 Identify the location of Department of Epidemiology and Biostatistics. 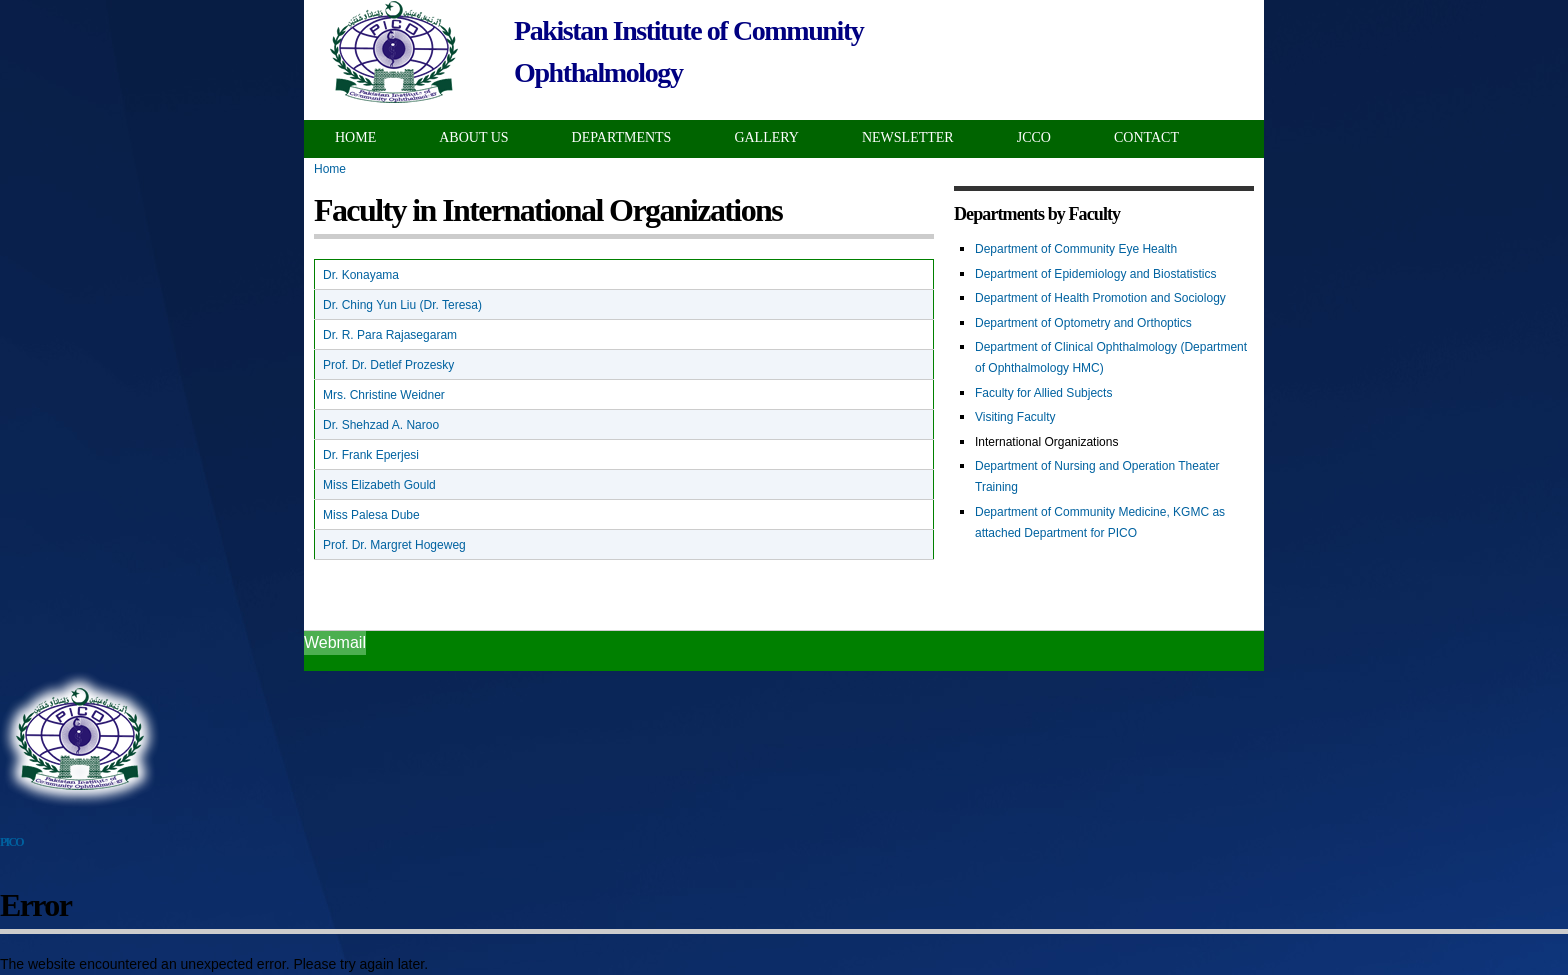
(1095, 274).